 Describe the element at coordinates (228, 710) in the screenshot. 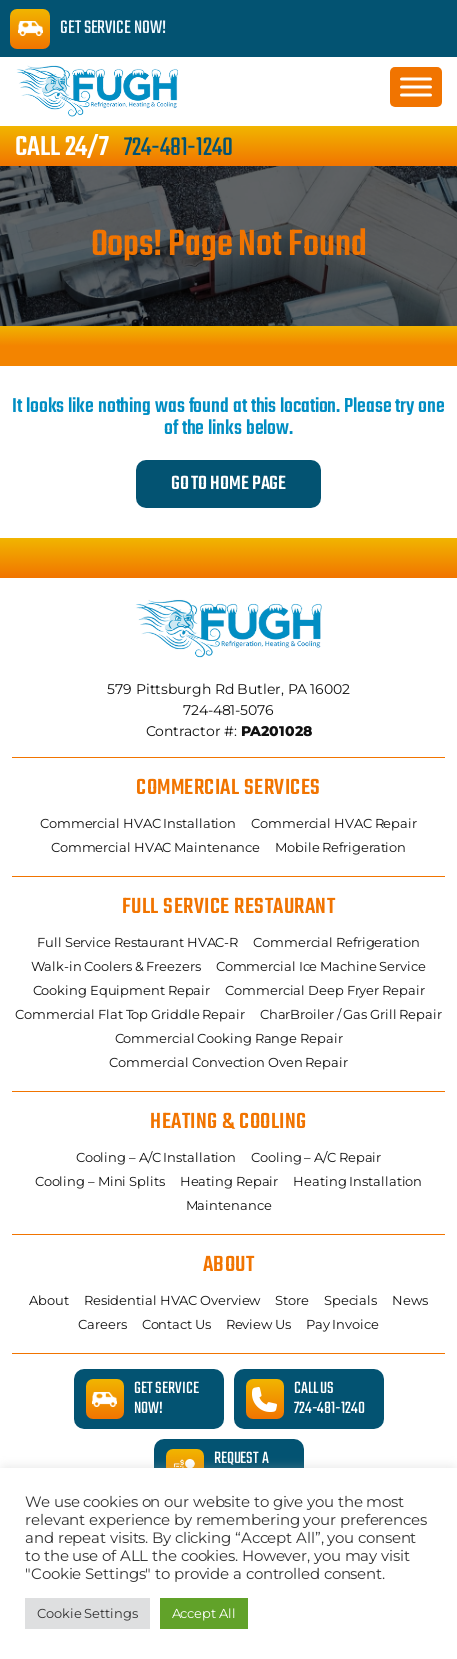

I see `724-481-5076` at that location.